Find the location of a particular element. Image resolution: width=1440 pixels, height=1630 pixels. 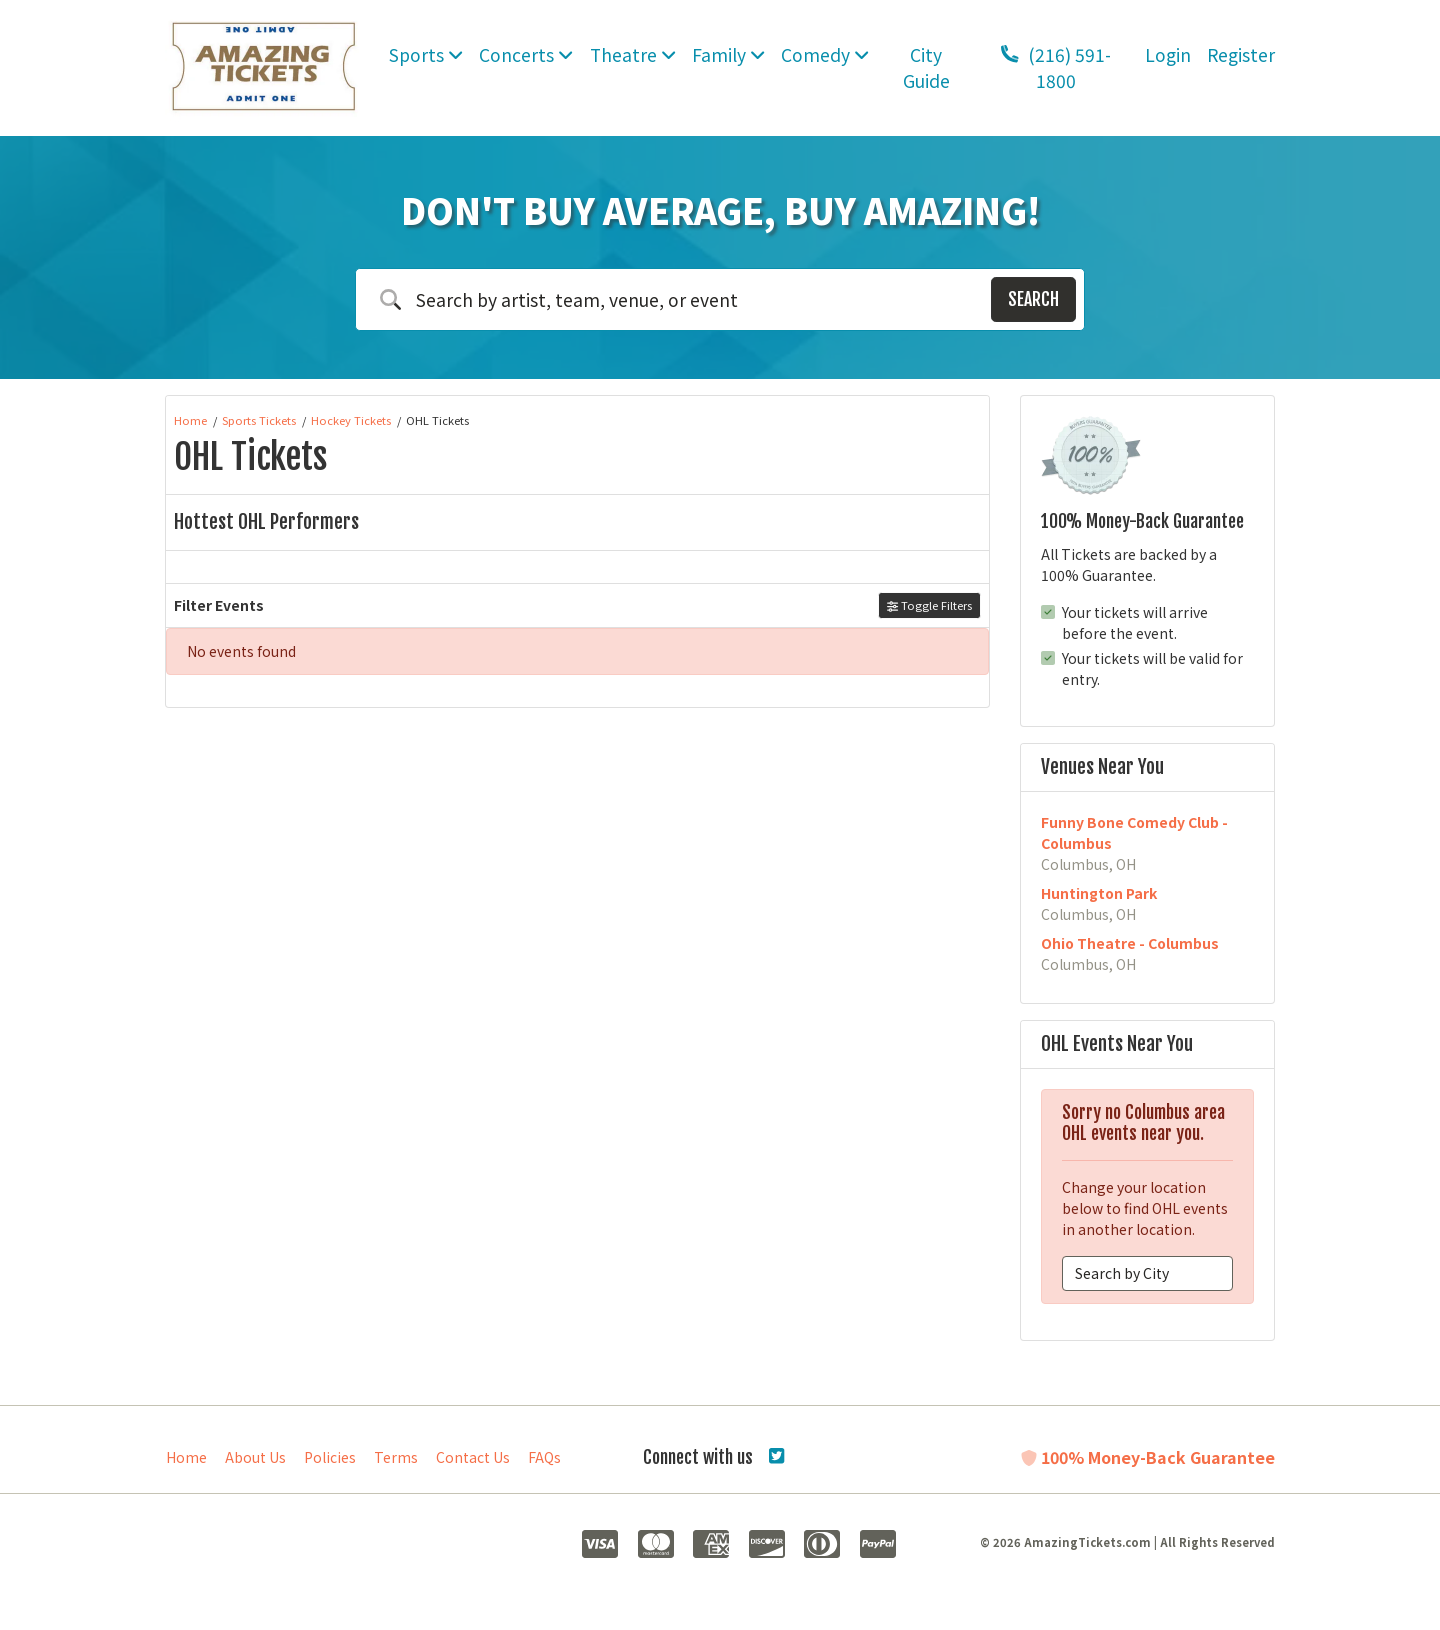

Concerts [button] is located at coordinates (526, 54).